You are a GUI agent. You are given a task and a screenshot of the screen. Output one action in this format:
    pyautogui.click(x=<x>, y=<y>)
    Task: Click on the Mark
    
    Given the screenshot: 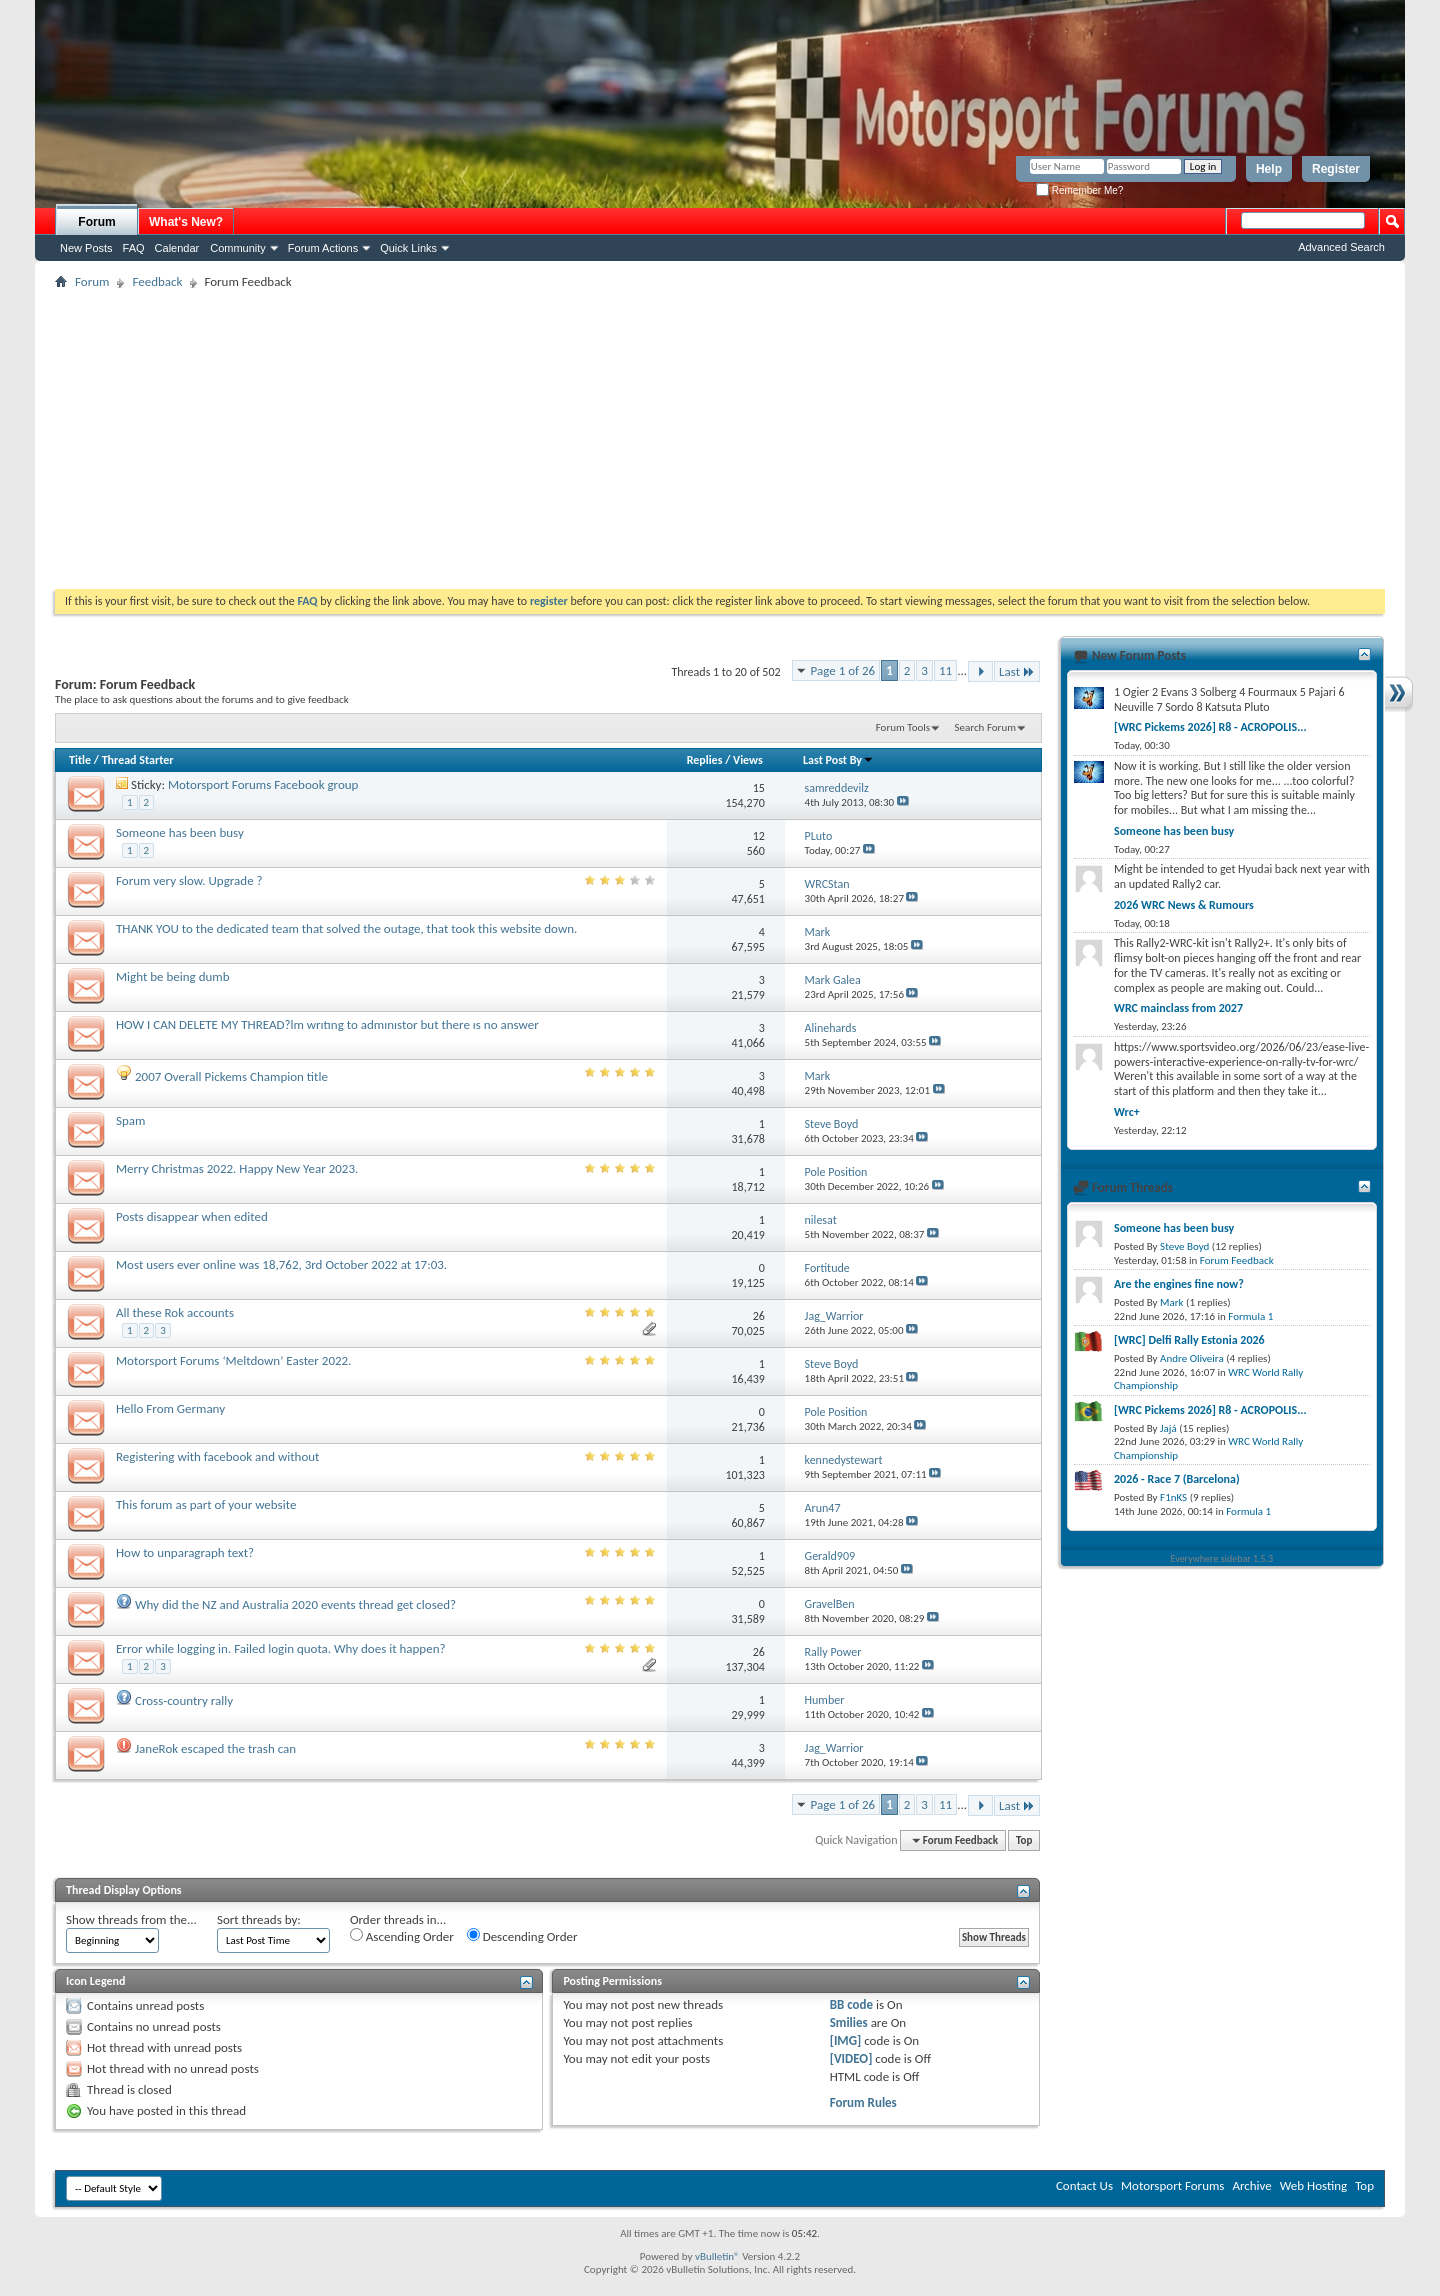 What is the action you would take?
    pyautogui.click(x=1172, y=1302)
    